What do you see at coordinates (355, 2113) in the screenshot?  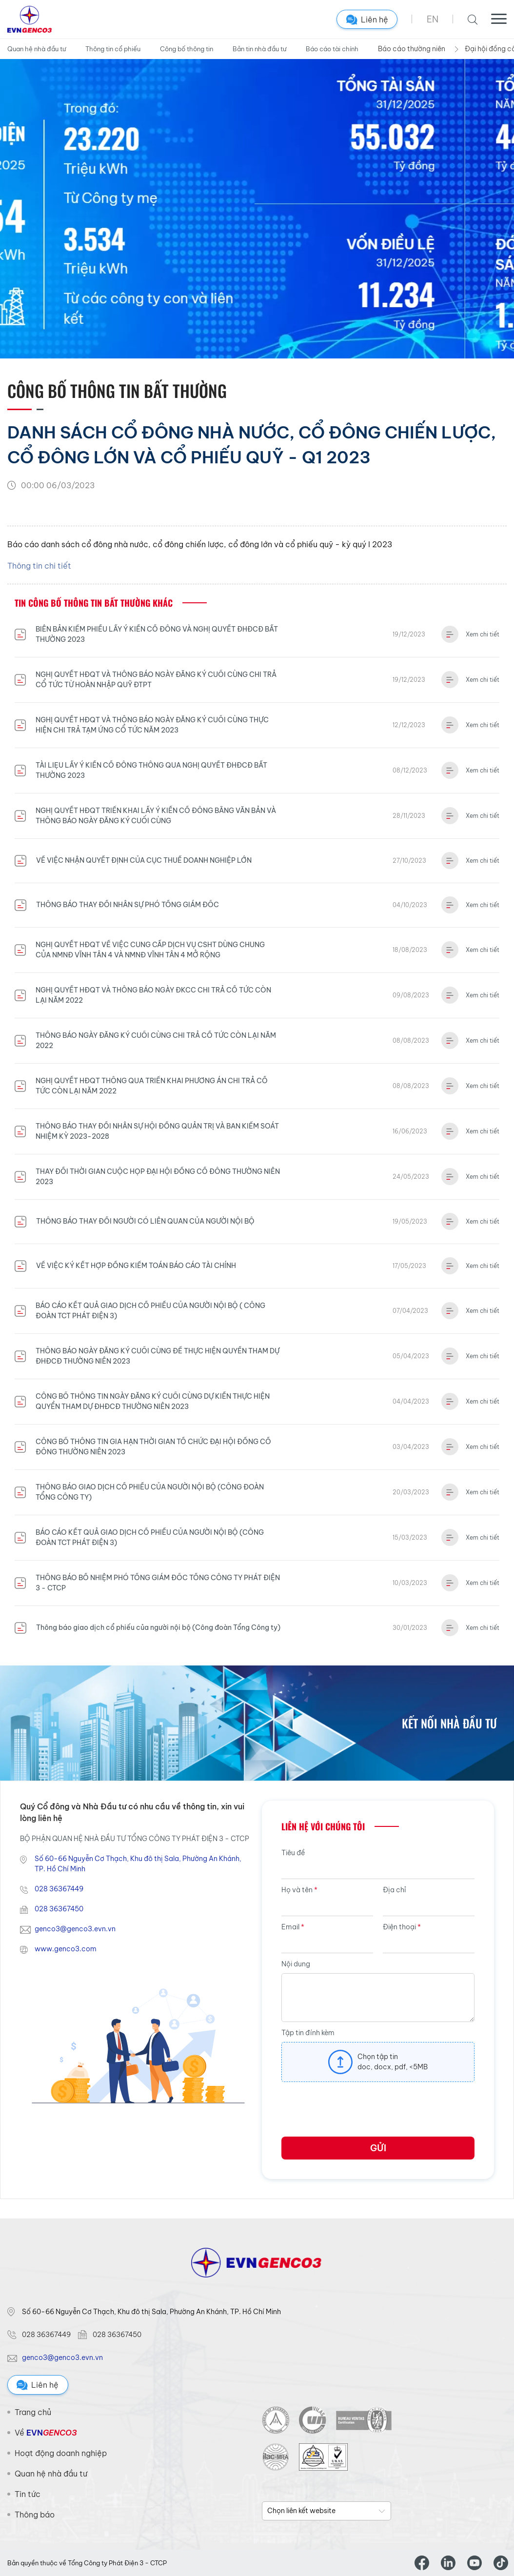 I see `[presentation]` at bounding box center [355, 2113].